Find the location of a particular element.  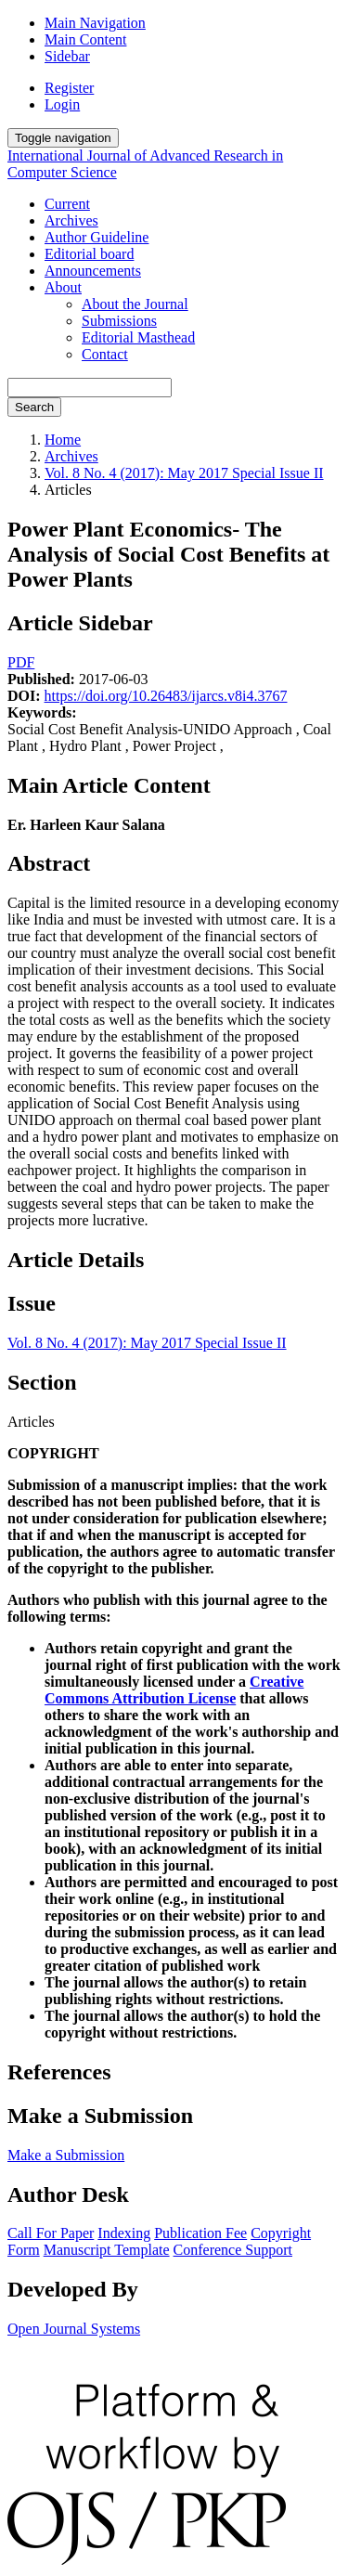

[Search Query] is located at coordinates (89, 387).